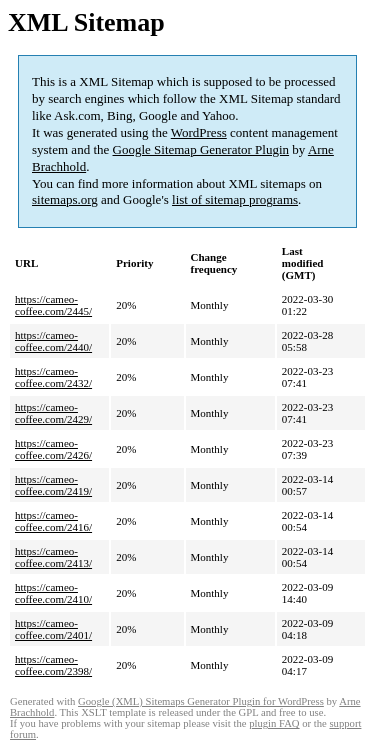 The image size is (375, 750). What do you see at coordinates (53, 377) in the screenshot?
I see `https://cameo-coffee.com/2432/` at bounding box center [53, 377].